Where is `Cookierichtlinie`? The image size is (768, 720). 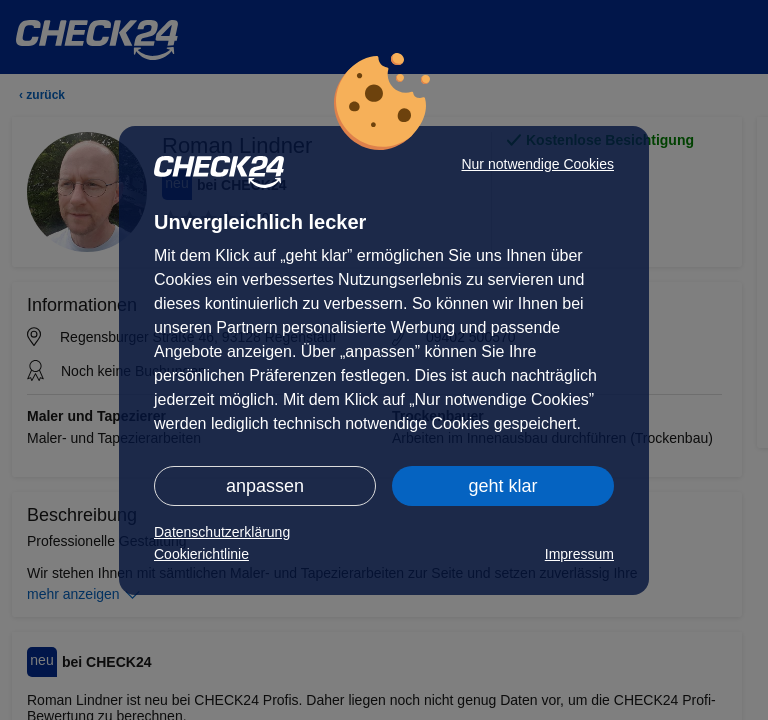 Cookierichtlinie is located at coordinates (201, 554).